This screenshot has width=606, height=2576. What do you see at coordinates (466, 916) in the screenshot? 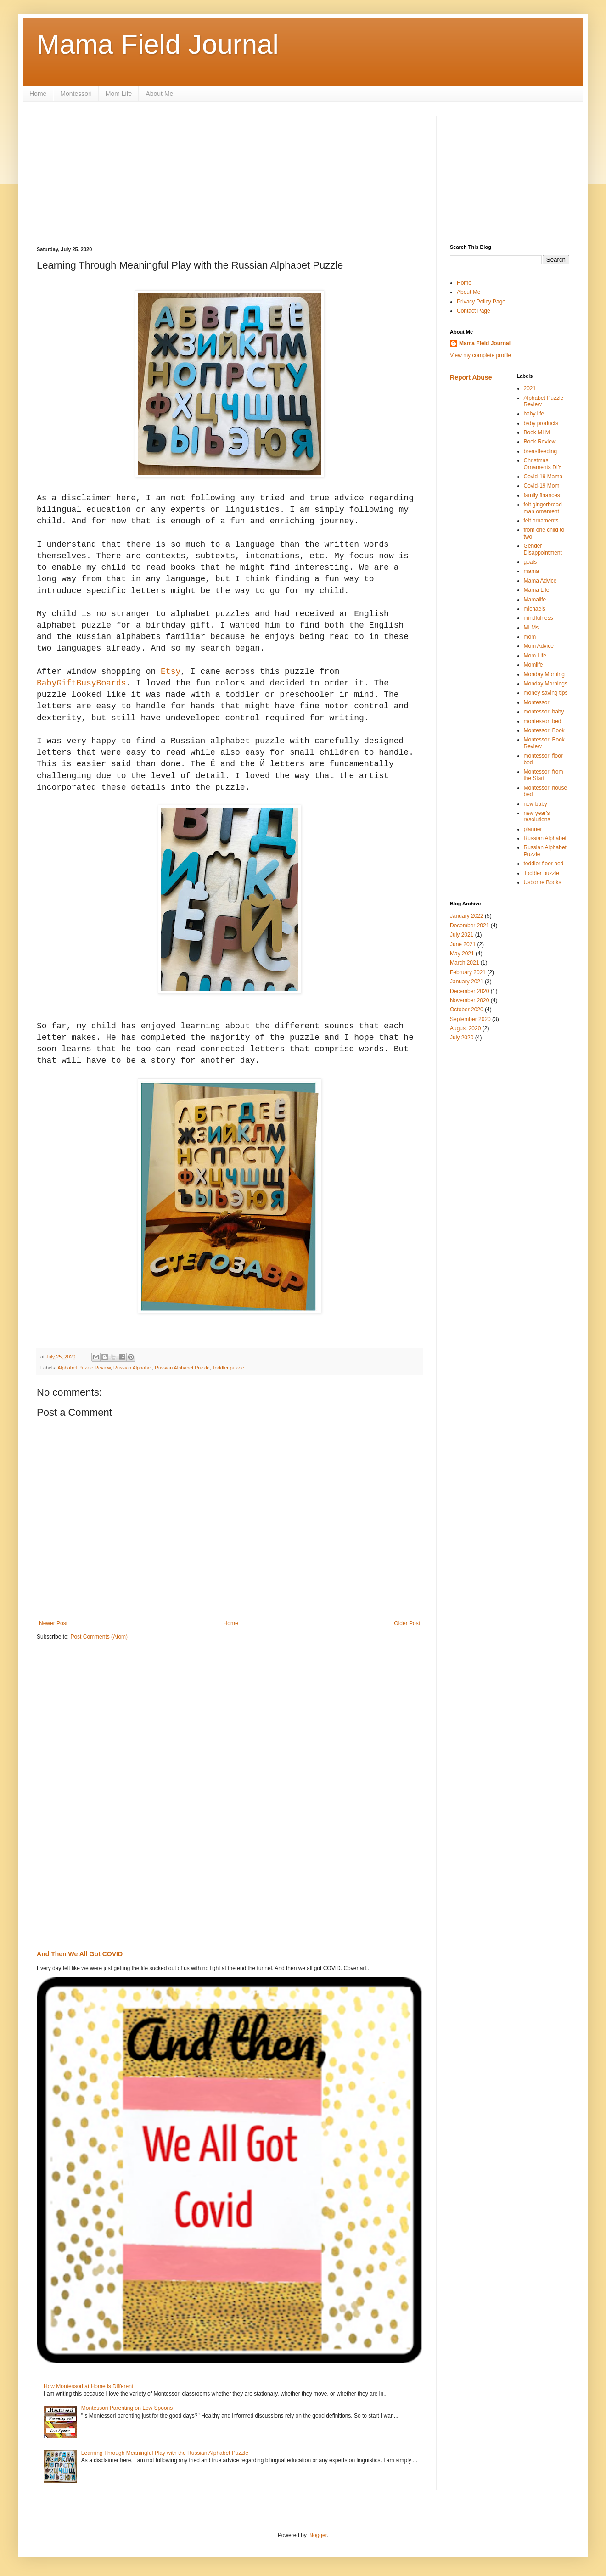
I see `January 2022` at bounding box center [466, 916].